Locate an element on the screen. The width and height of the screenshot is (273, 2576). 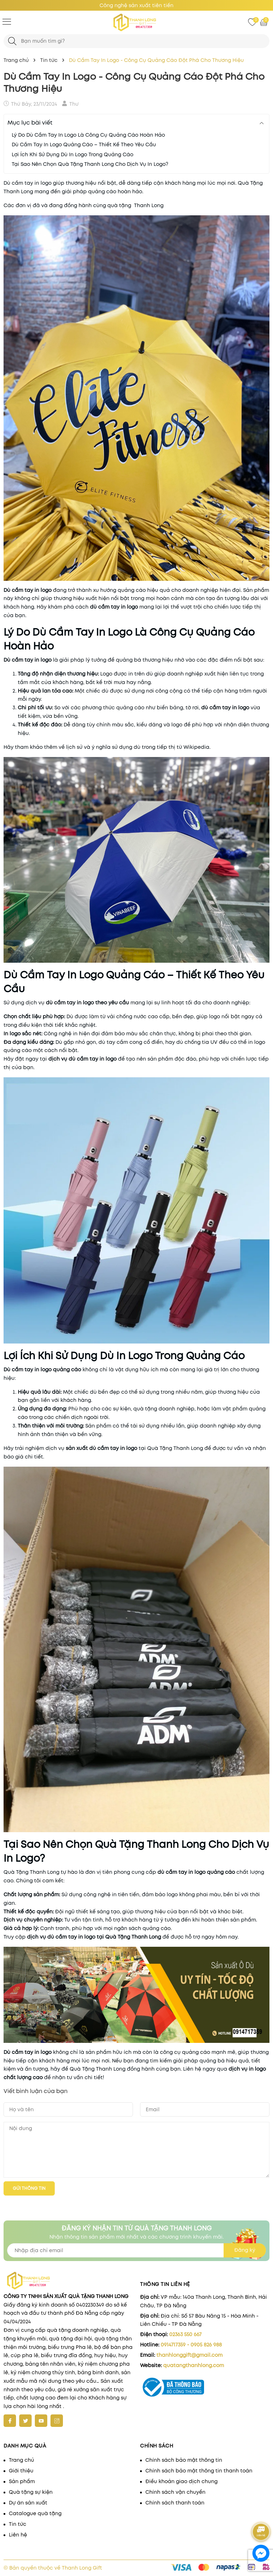
Trang chủ is located at coordinates (21, 2460).